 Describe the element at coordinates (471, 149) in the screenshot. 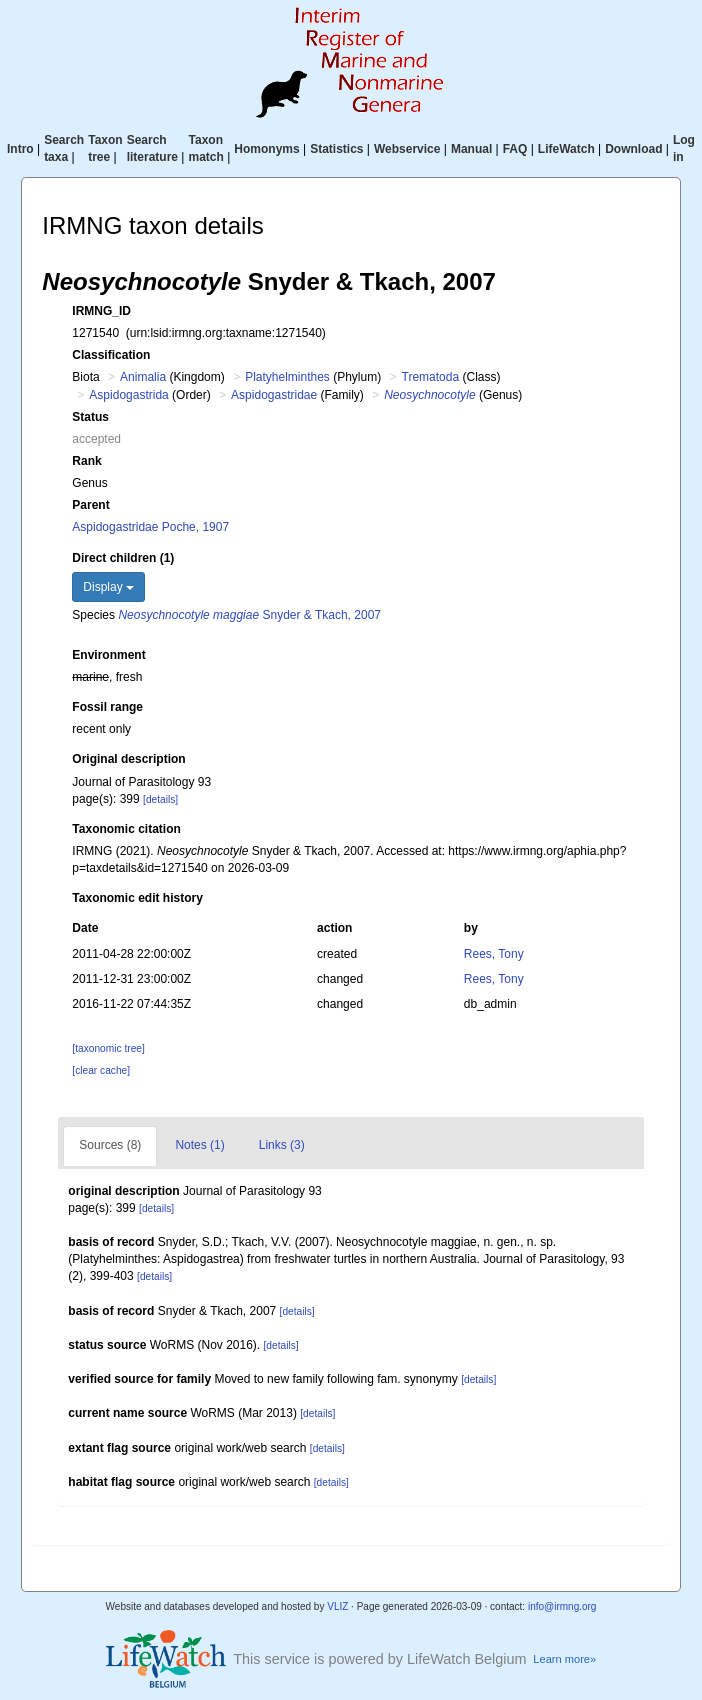

I see `Manual` at that location.